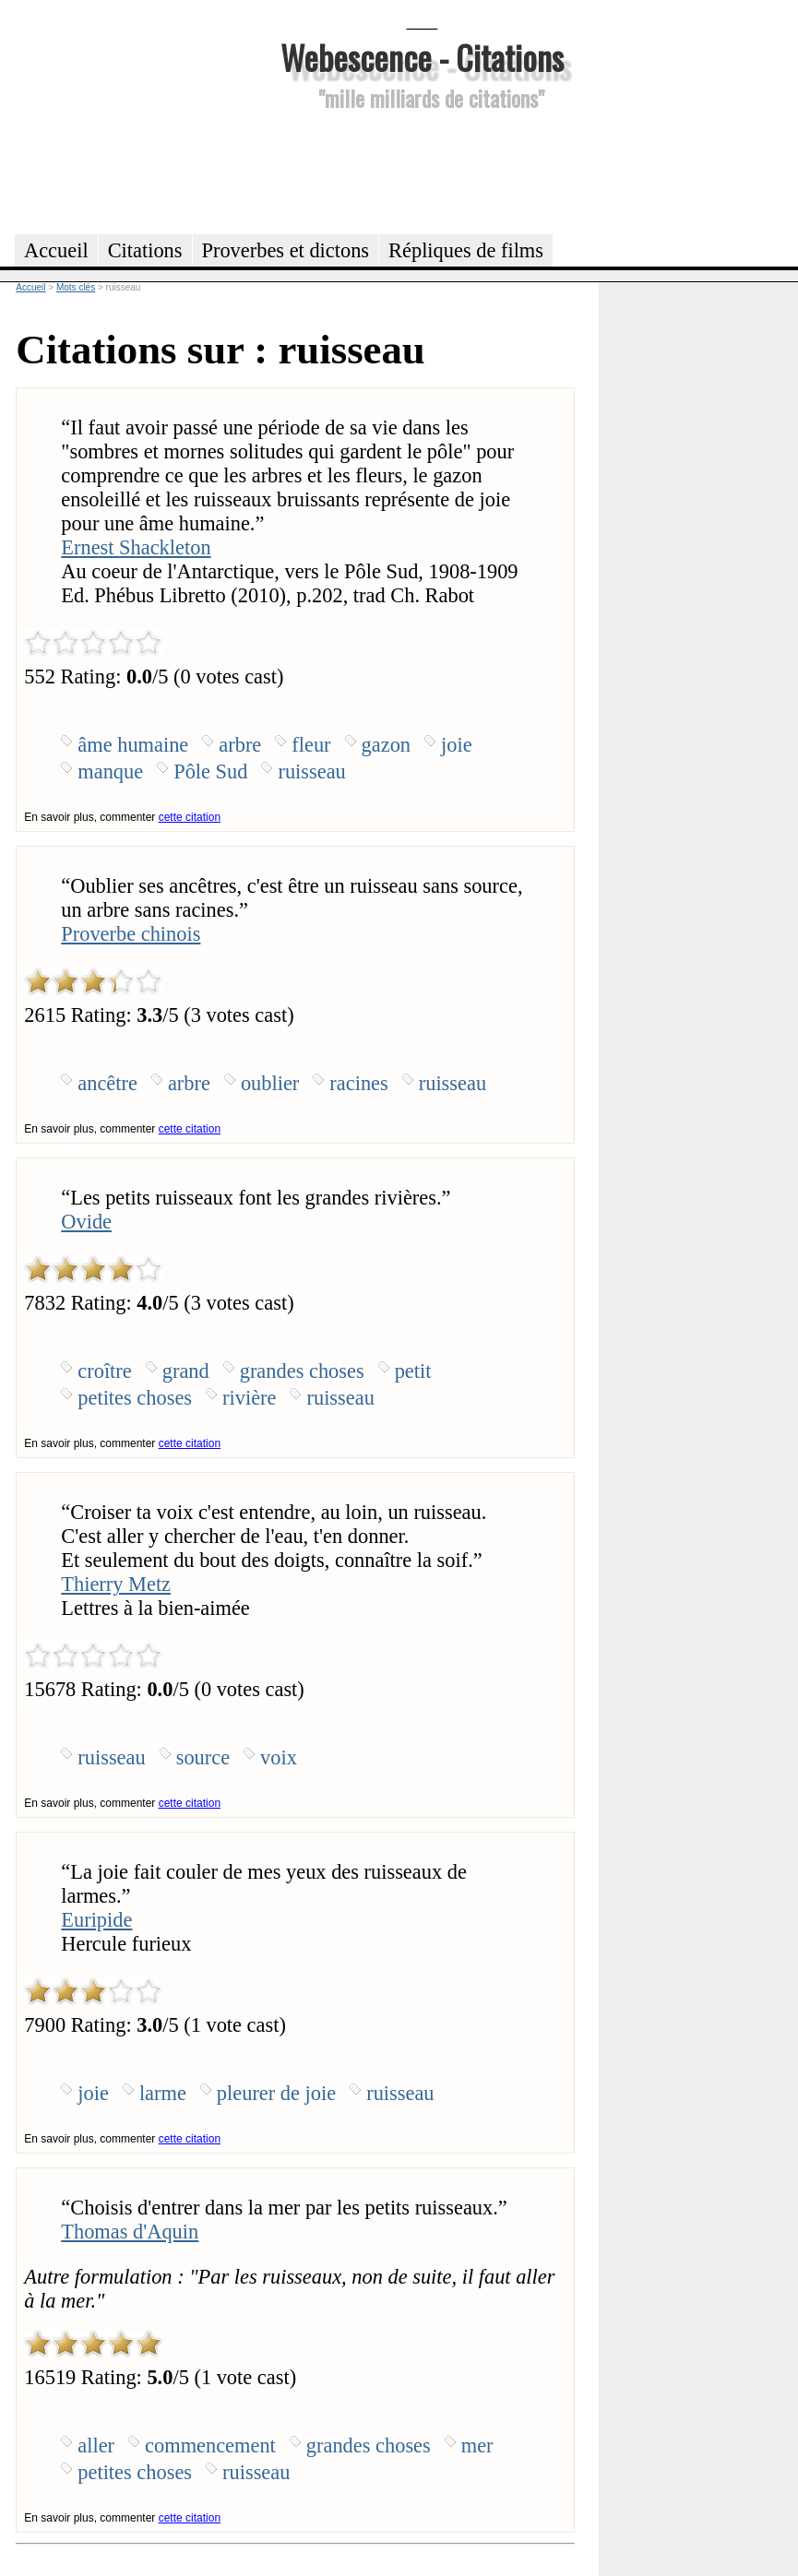  What do you see at coordinates (249, 1397) in the screenshot?
I see `rivière` at bounding box center [249, 1397].